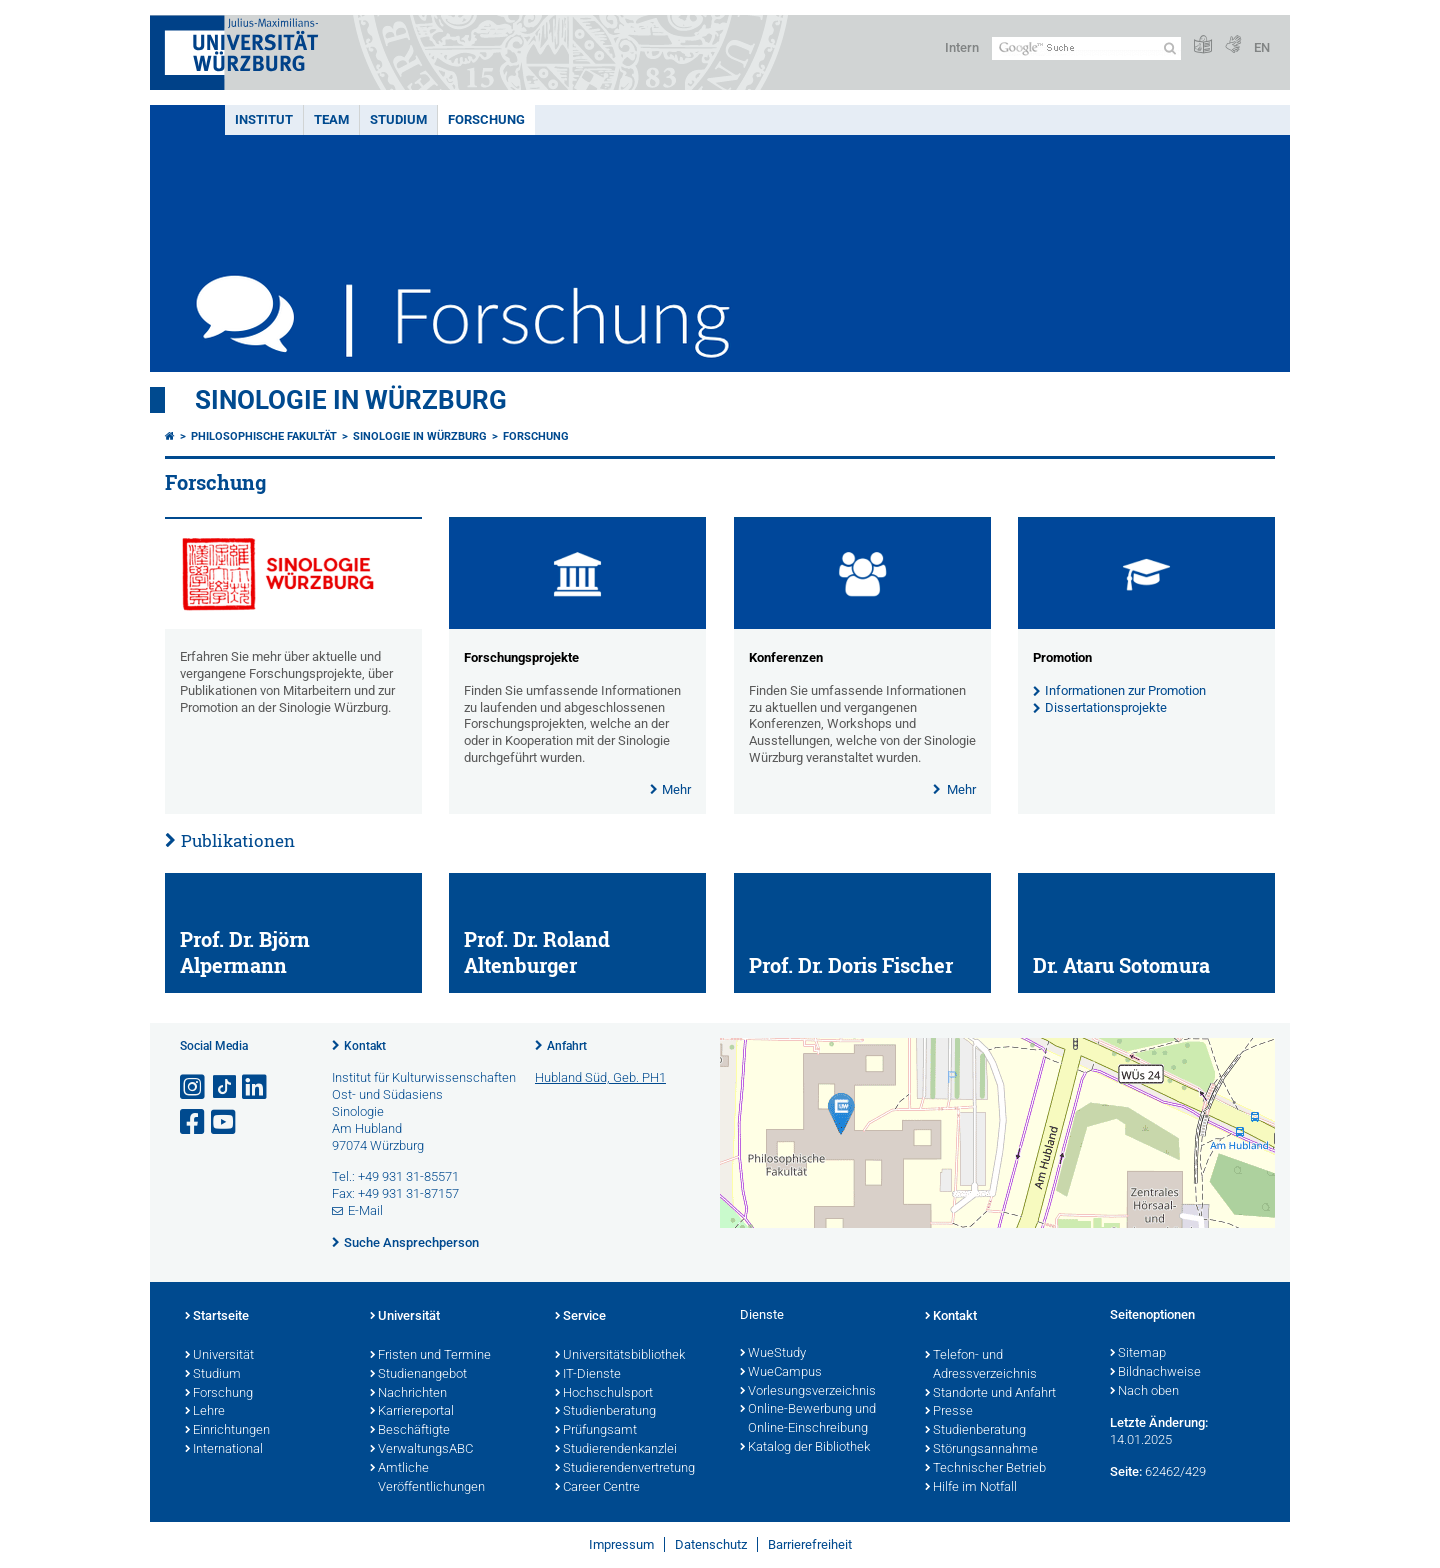  What do you see at coordinates (224, 1450) in the screenshot?
I see `International` at bounding box center [224, 1450].